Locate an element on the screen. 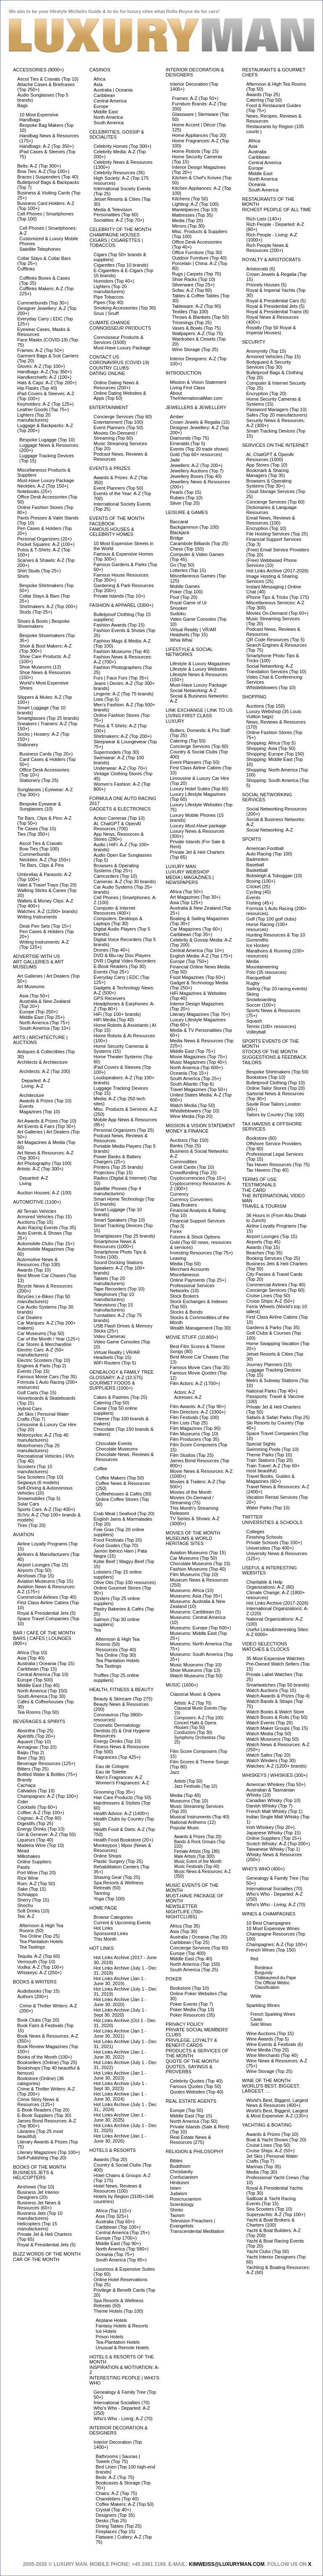 The height and width of the screenshot is (2576, 323). Cryptocurrencies (Top 15+) is located at coordinates (198, 1177).